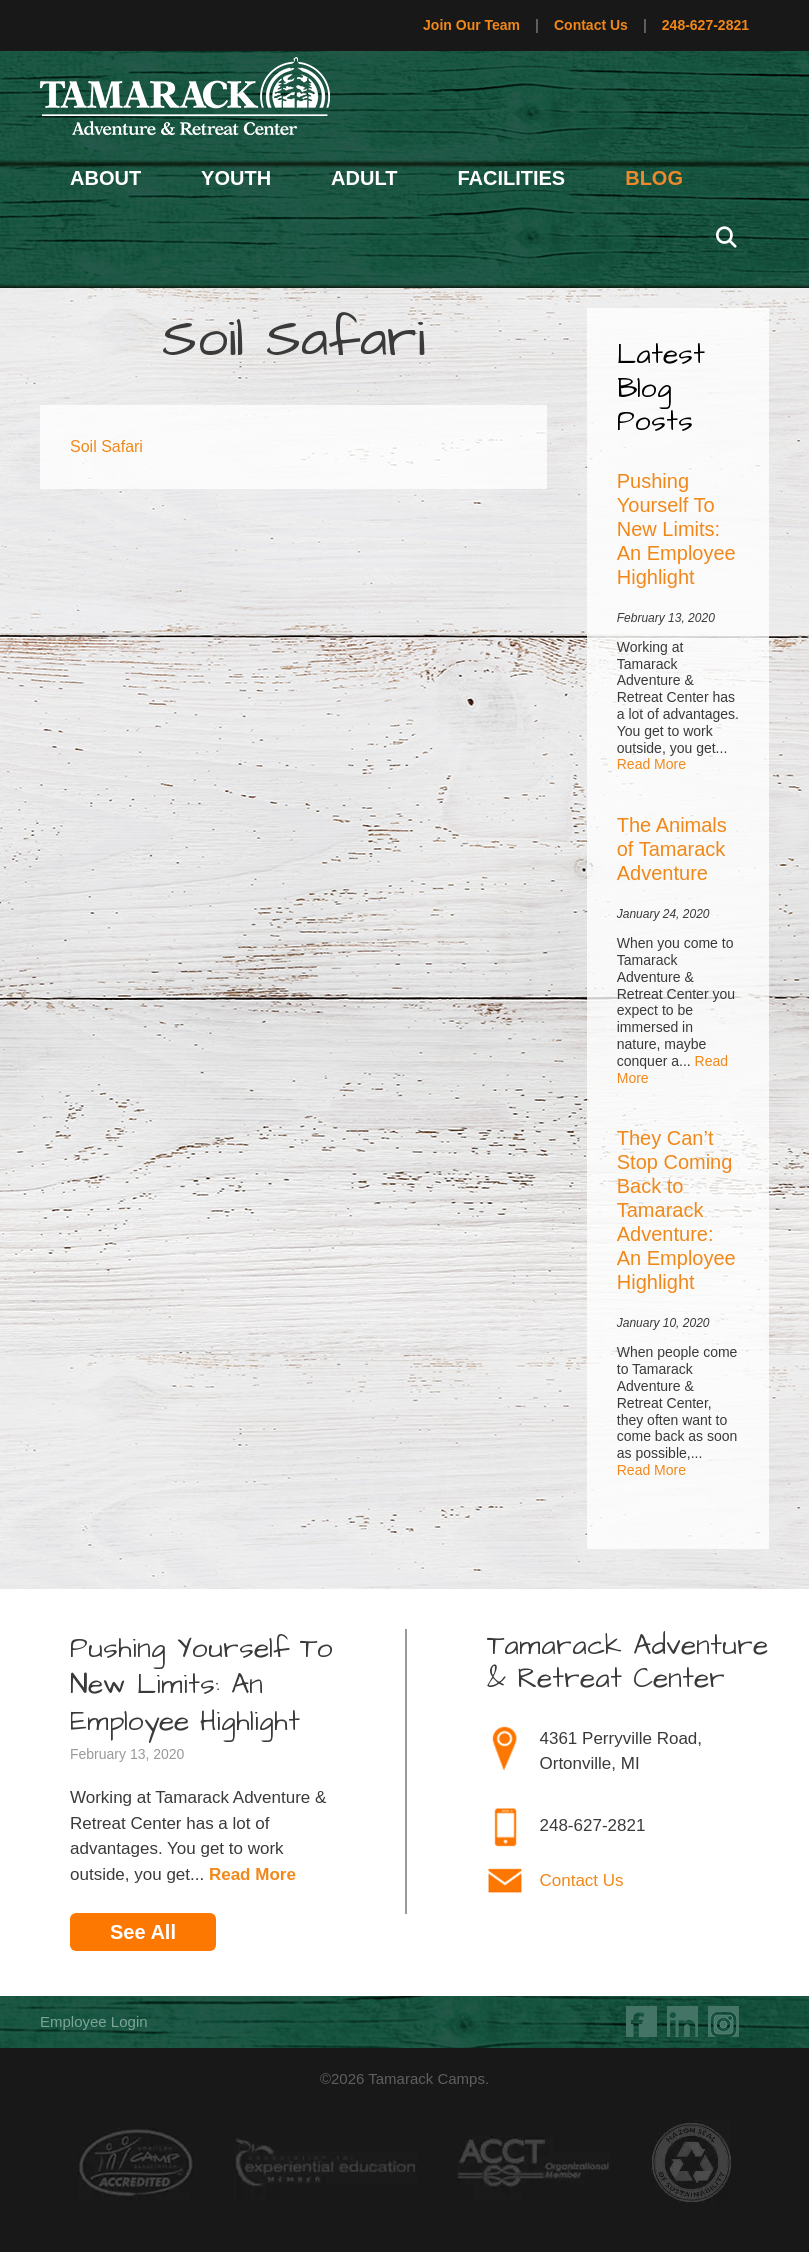 This screenshot has width=809, height=2252. What do you see at coordinates (511, 178) in the screenshot?
I see `Facilities` at bounding box center [511, 178].